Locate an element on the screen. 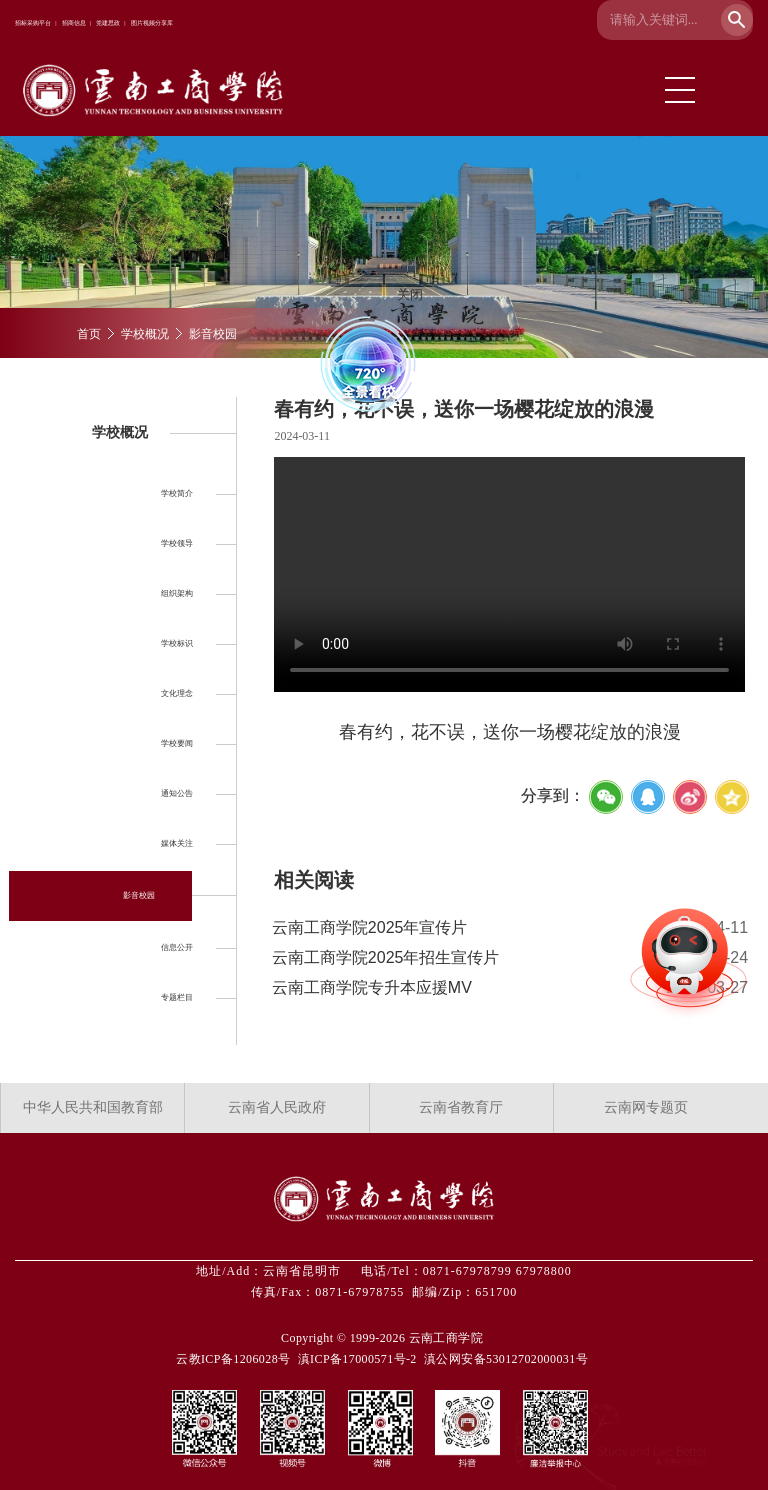 The width and height of the screenshot is (768, 1490). 云南省人民政府 is located at coordinates (277, 1107).